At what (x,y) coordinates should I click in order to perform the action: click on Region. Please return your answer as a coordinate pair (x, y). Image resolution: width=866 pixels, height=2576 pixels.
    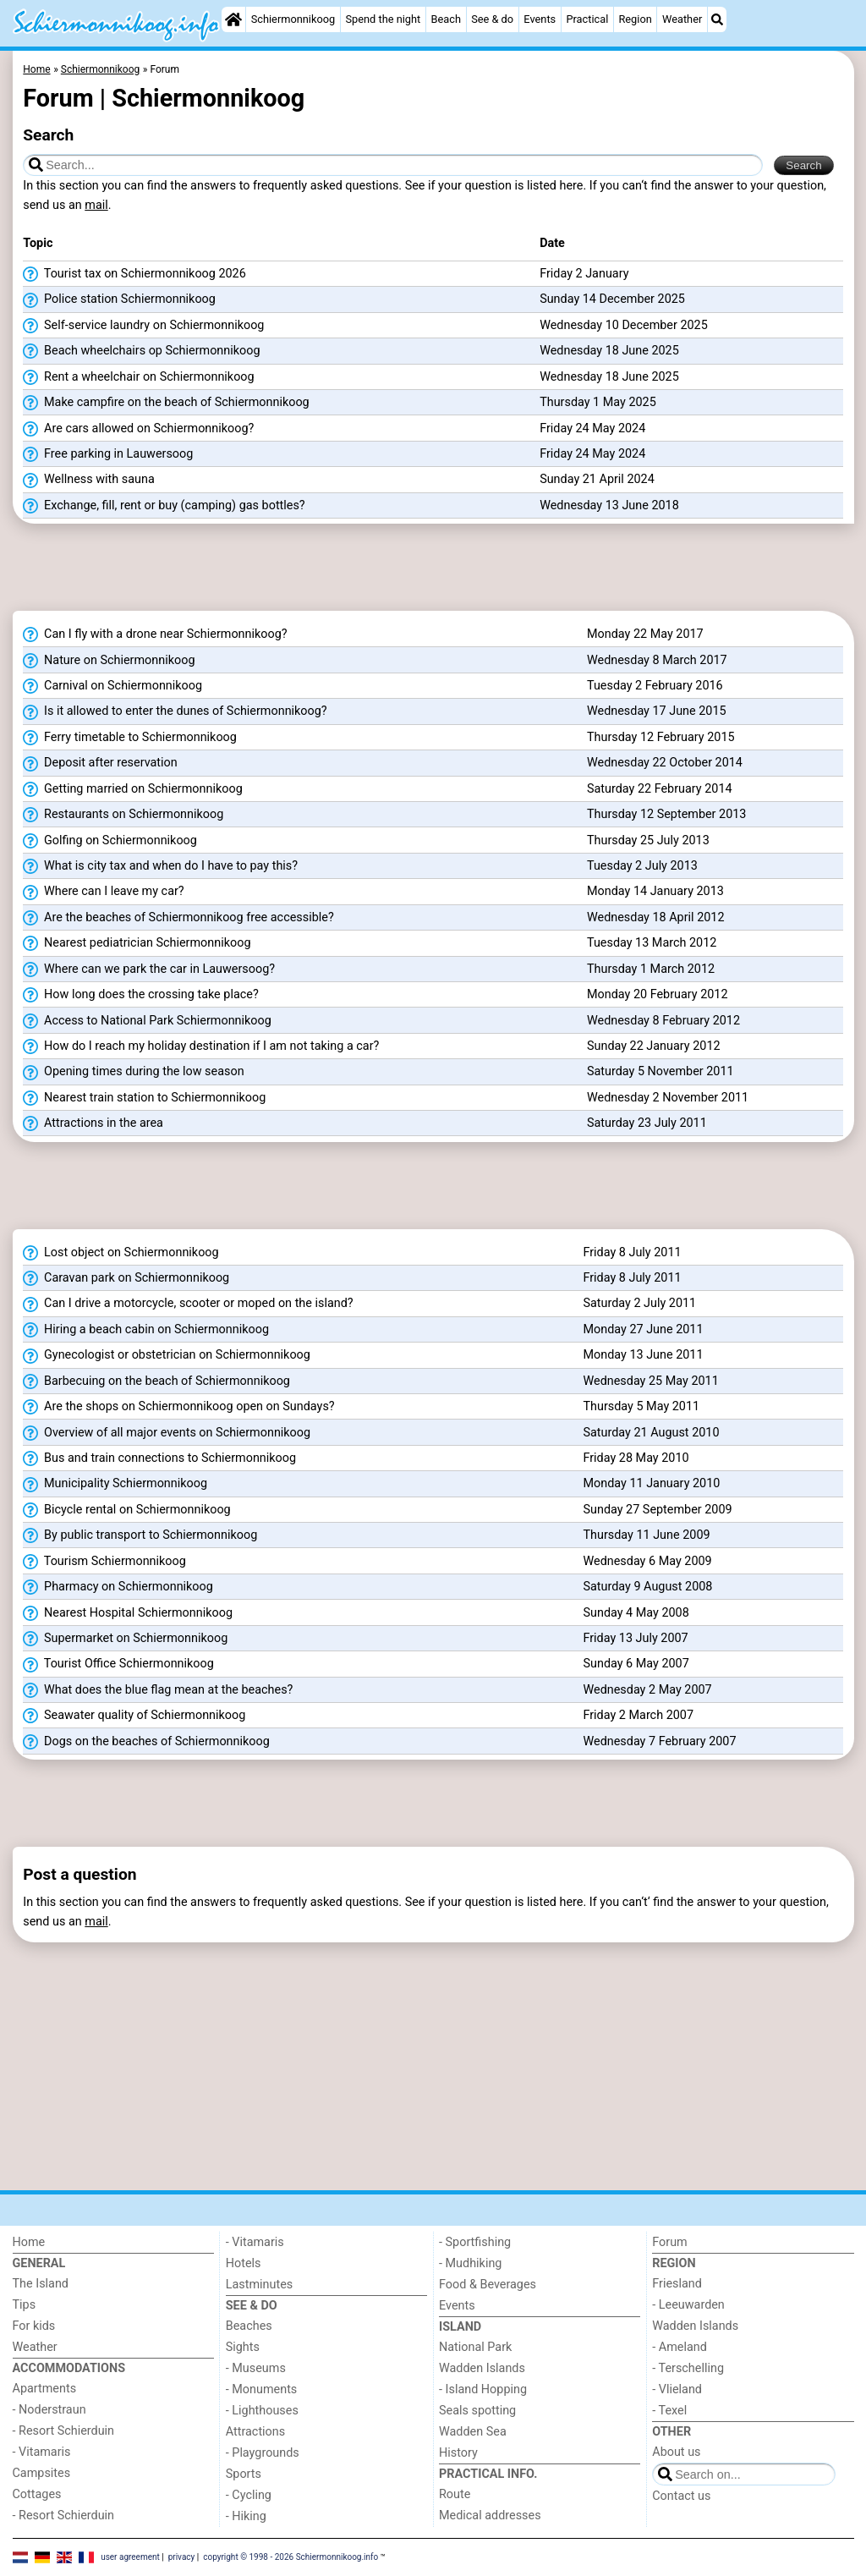
    Looking at the image, I should click on (634, 19).